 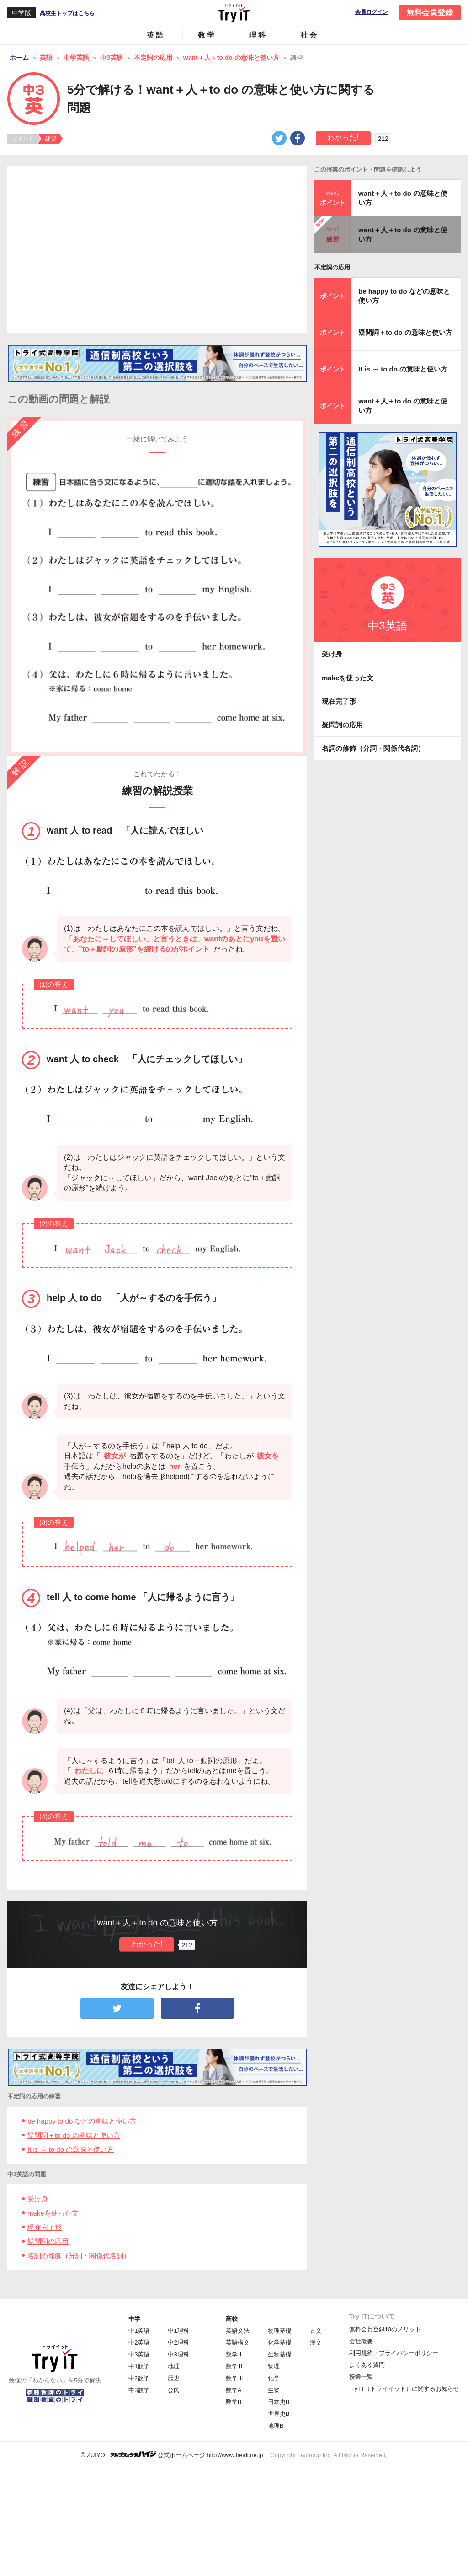 I want to click on 数学Ⅱ, so click(x=235, y=2366).